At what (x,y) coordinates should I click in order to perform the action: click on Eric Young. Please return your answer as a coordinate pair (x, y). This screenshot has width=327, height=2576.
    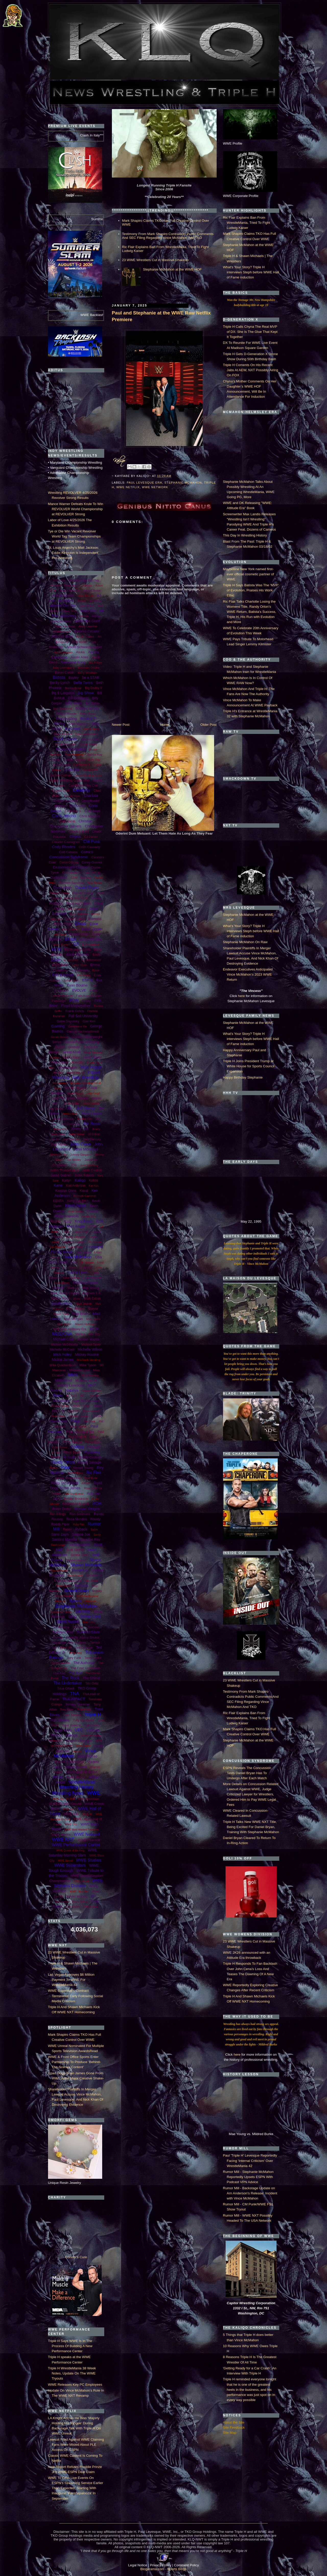
    Looking at the image, I should click on (83, 975).